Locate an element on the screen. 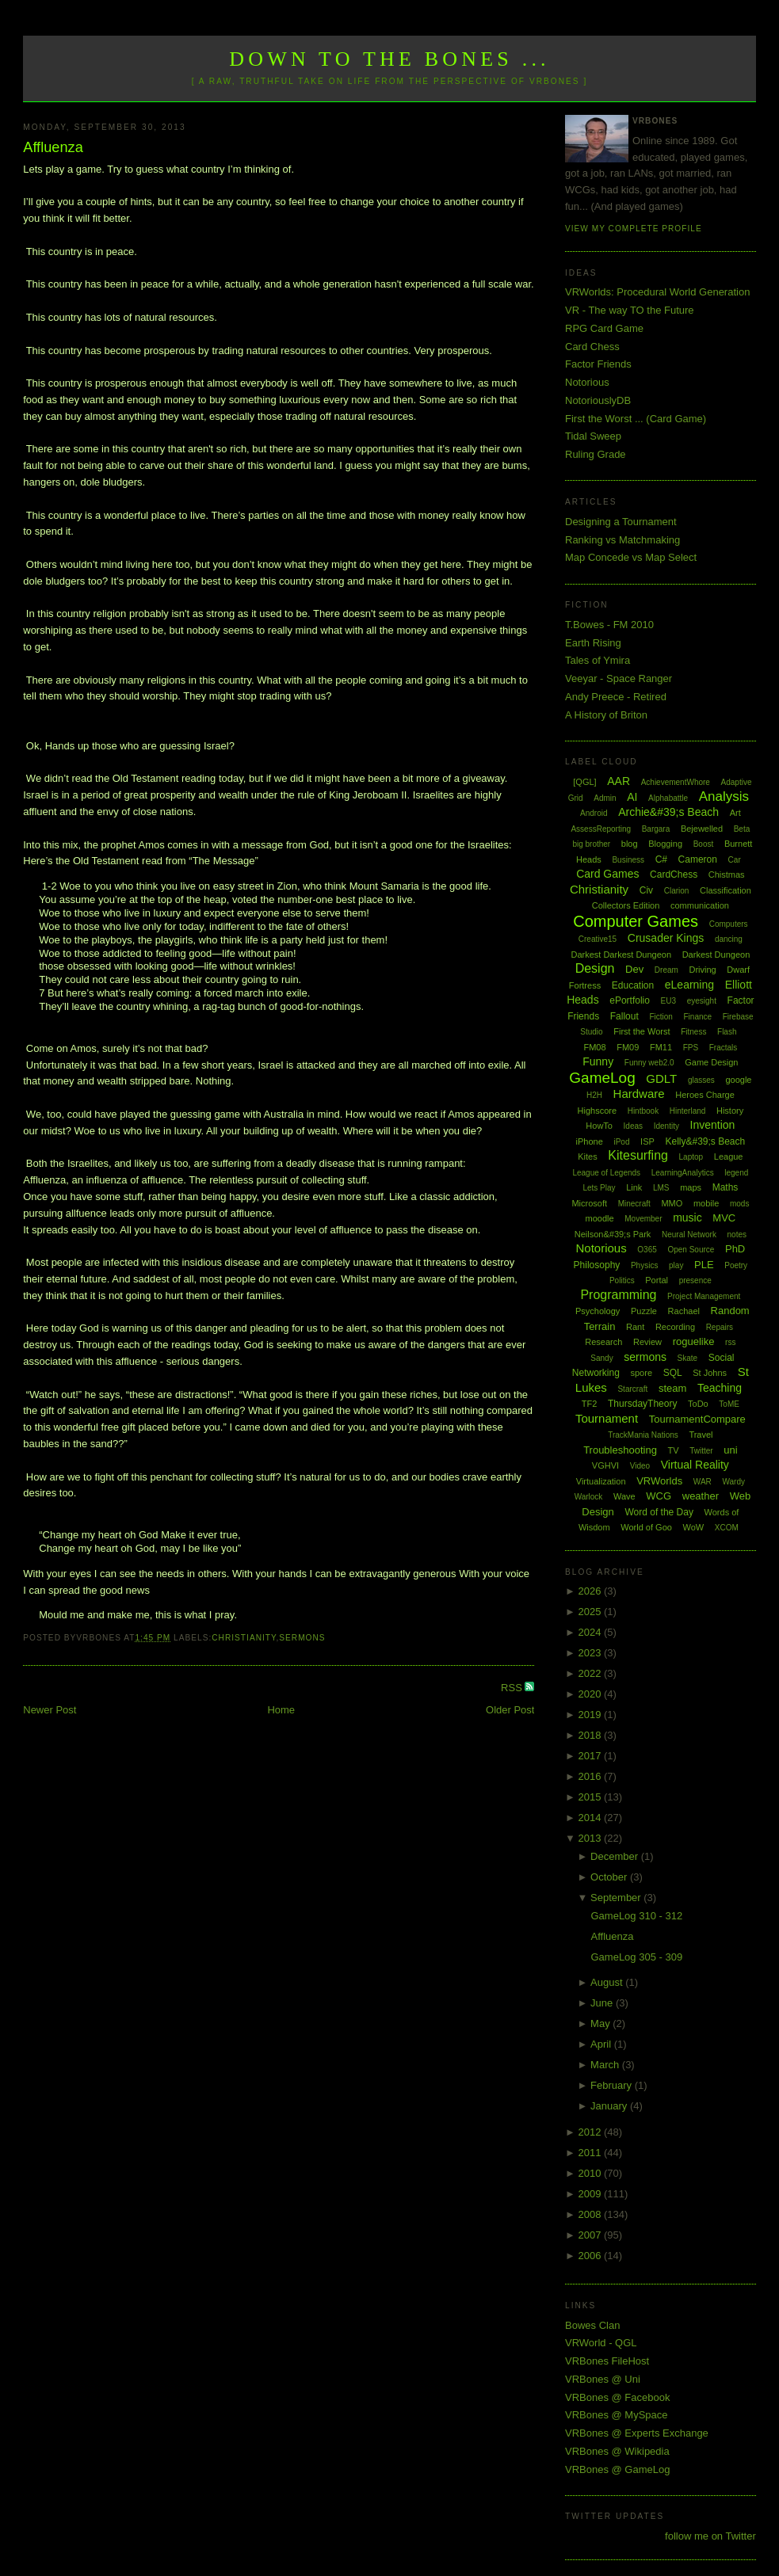  2007 is located at coordinates (591, 2235).